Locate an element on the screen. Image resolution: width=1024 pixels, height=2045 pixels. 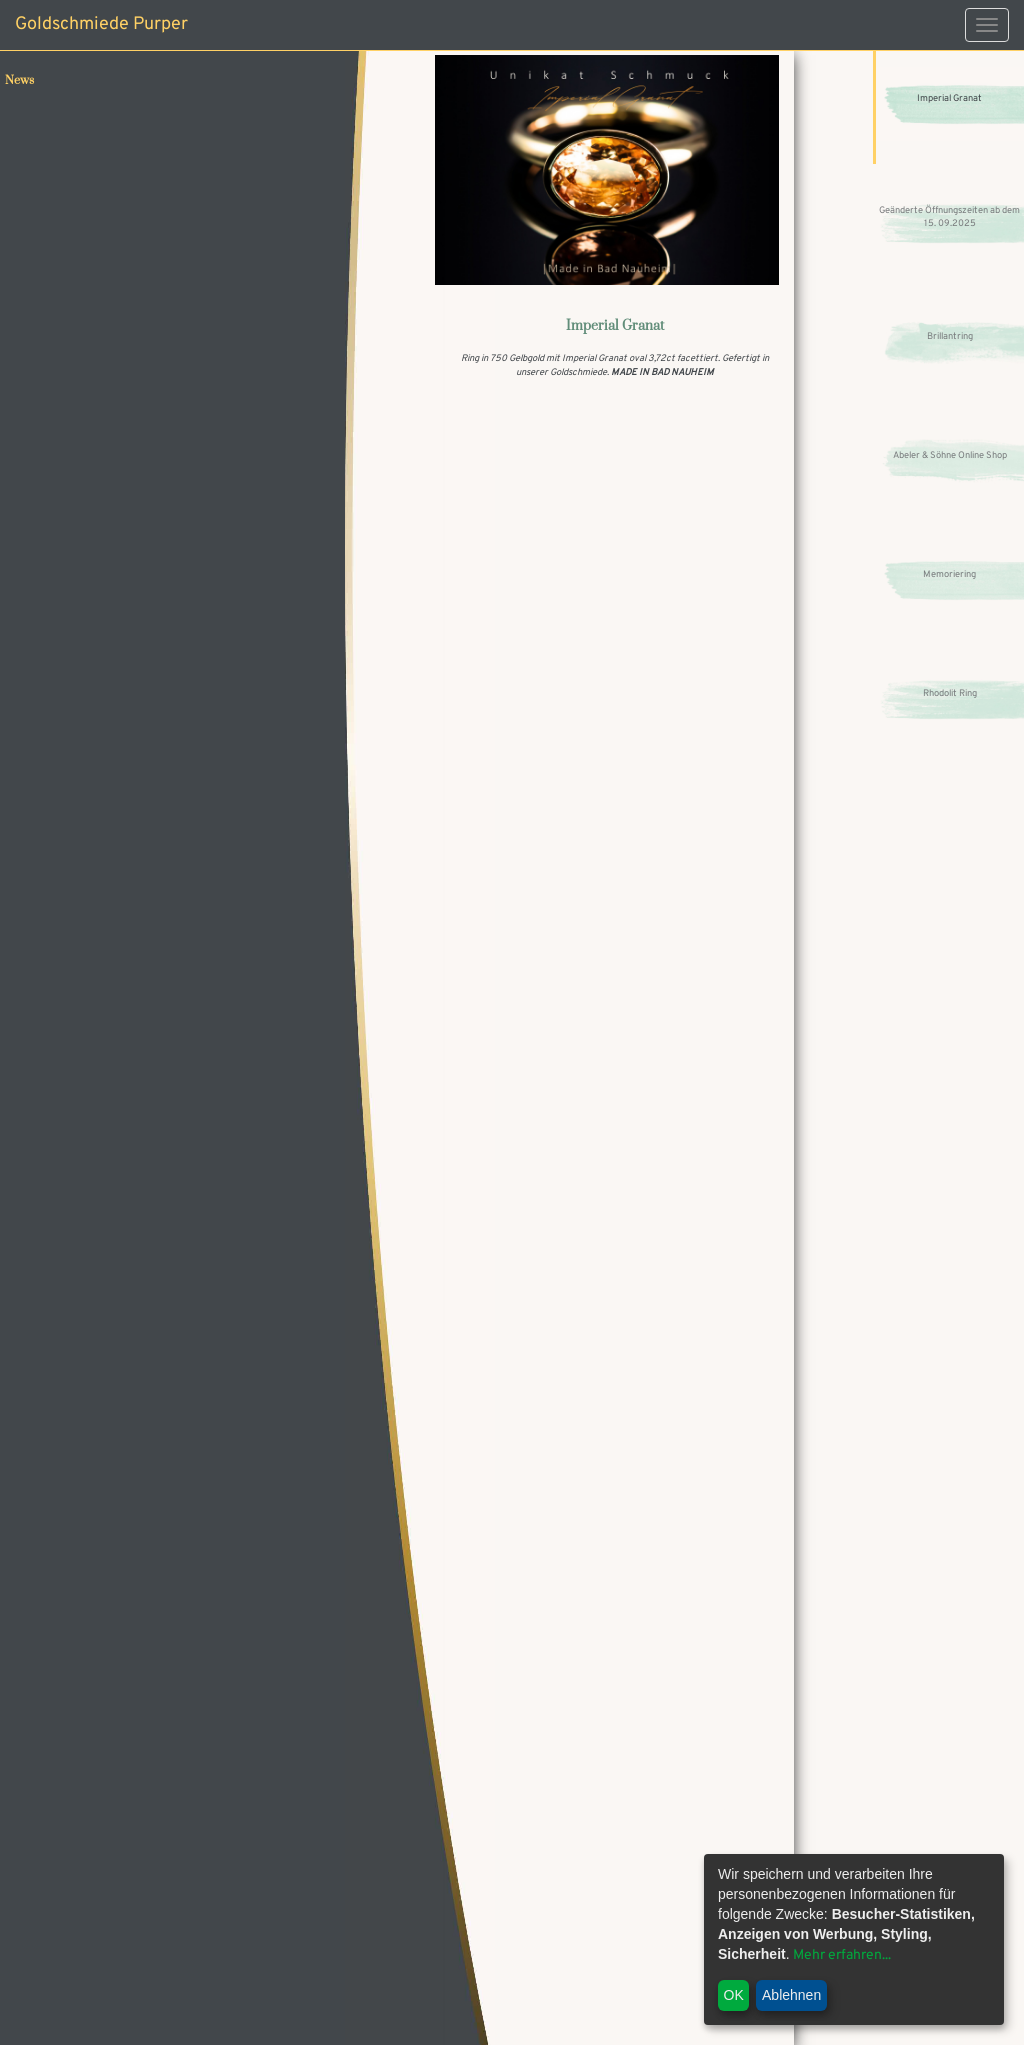
OK is located at coordinates (734, 1995).